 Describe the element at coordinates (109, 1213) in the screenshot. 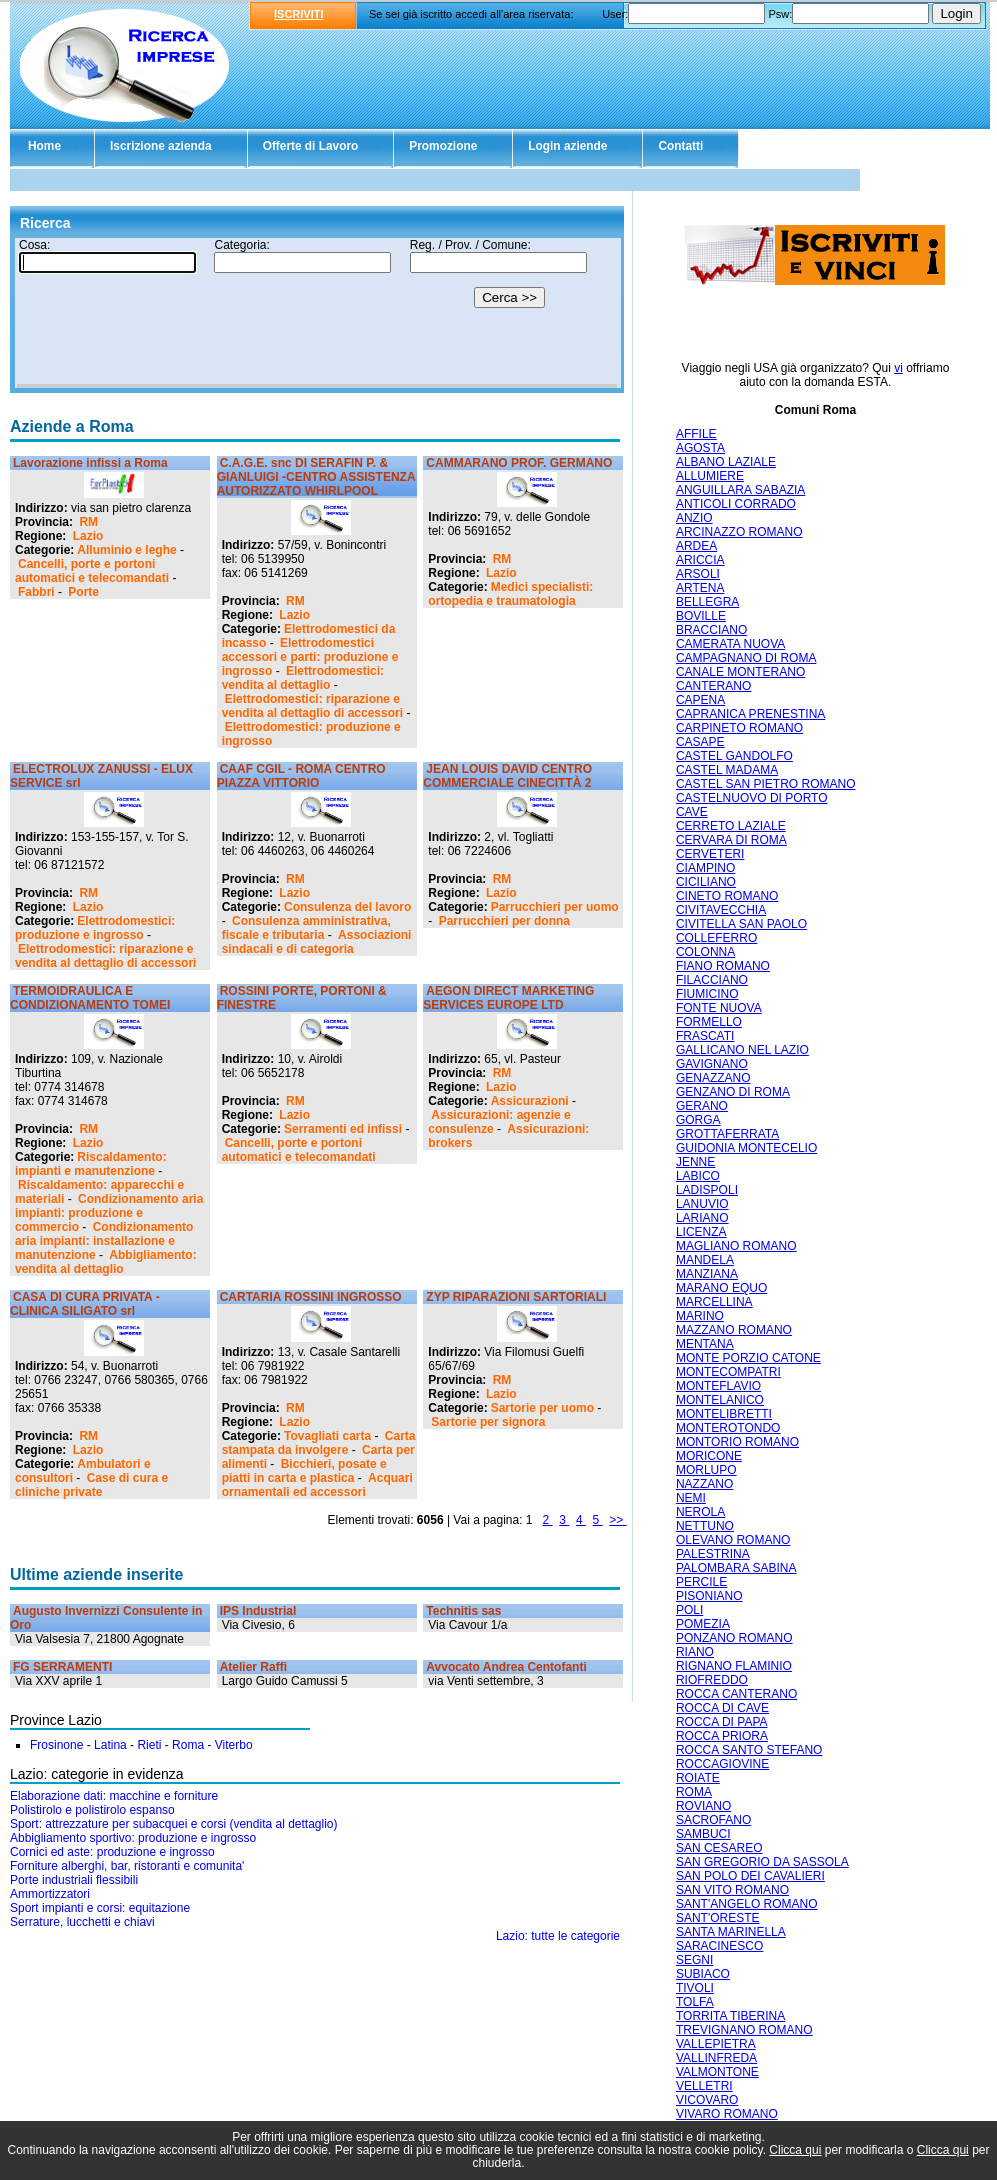

I see `Condizionamento aria impianti: produzione e commercio` at that location.